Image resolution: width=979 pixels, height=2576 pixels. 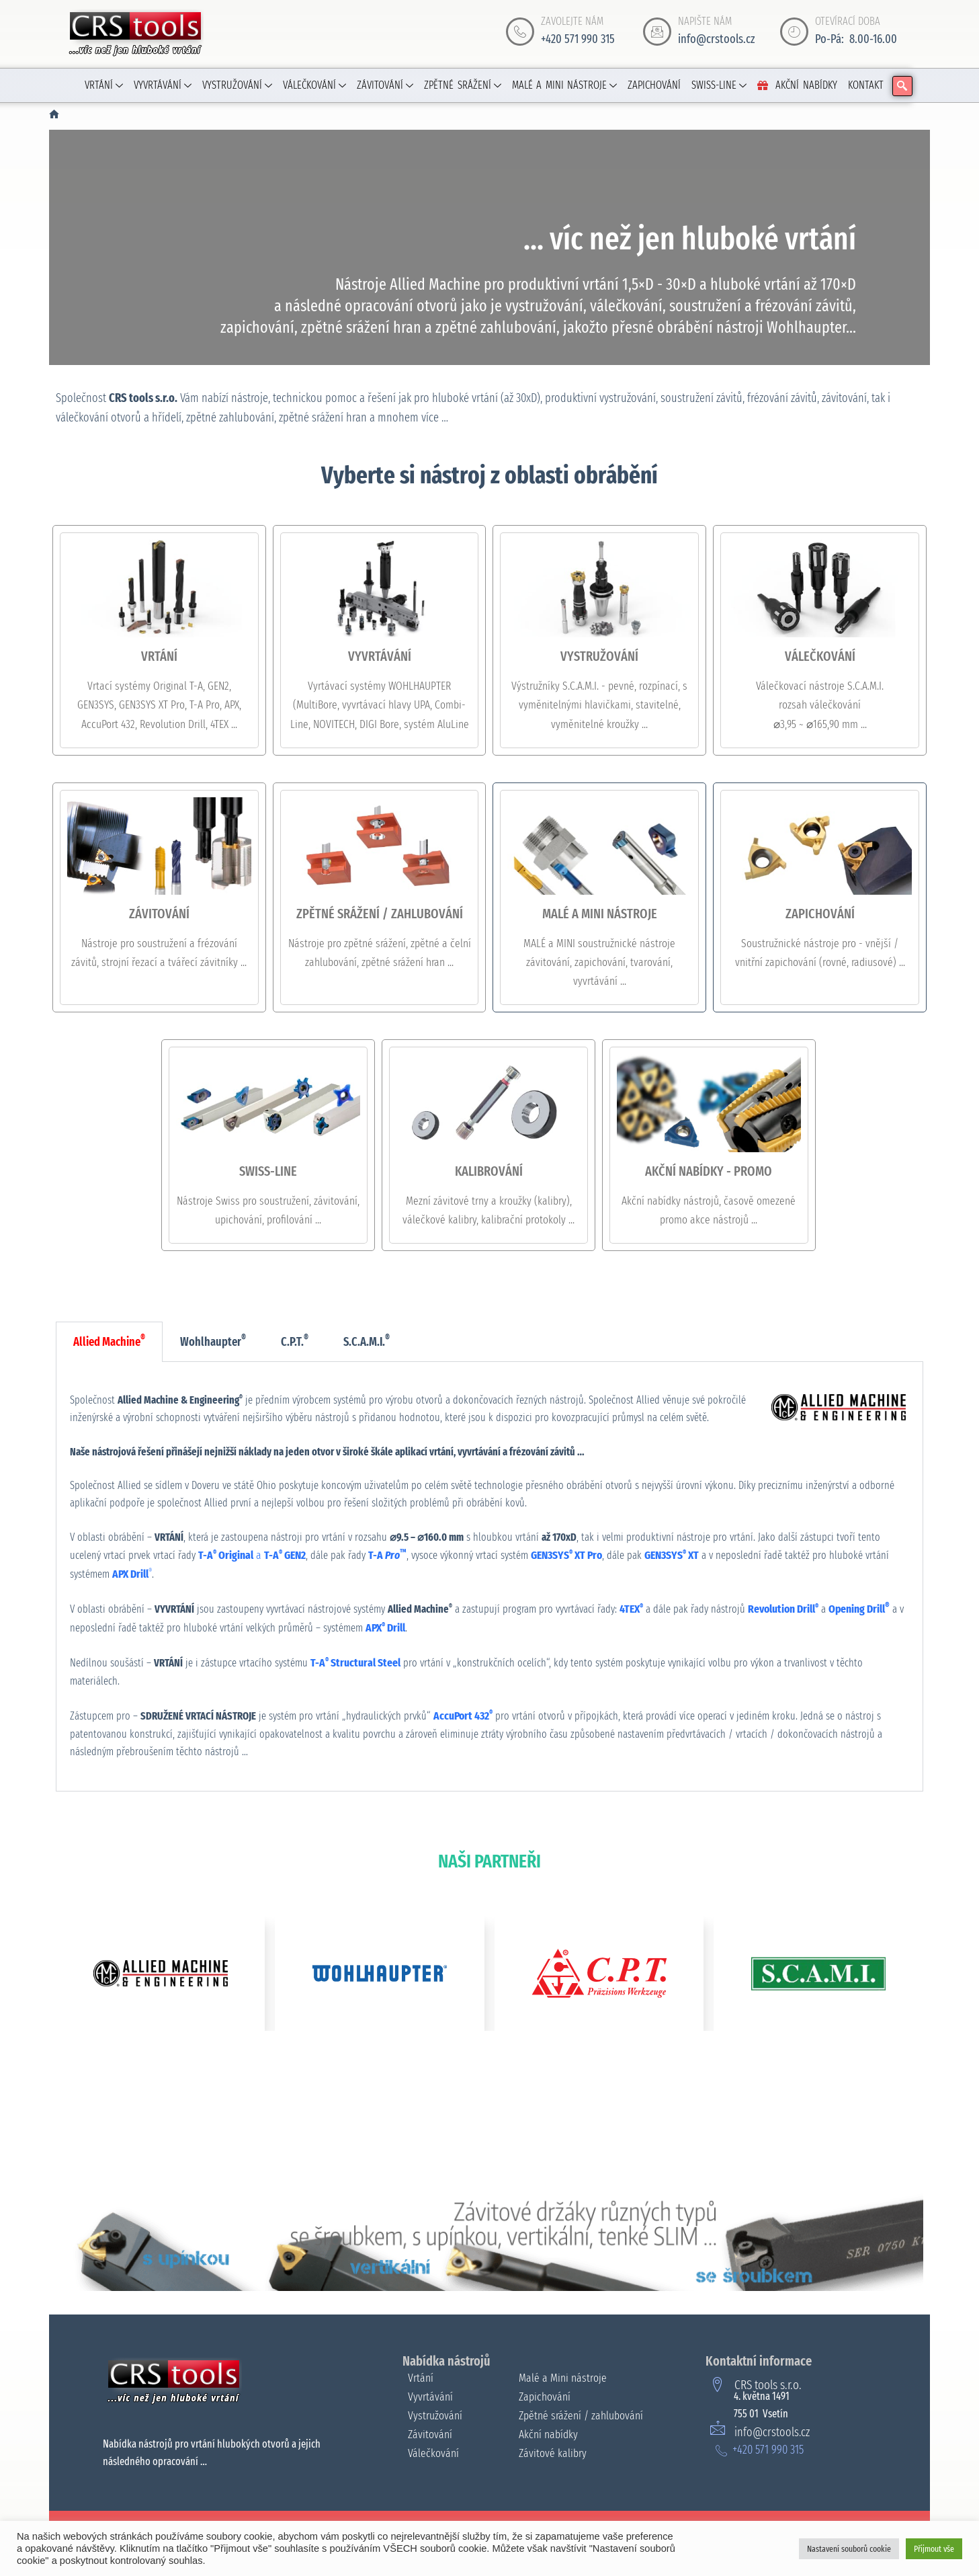 I want to click on KONTAKT, so click(x=866, y=85).